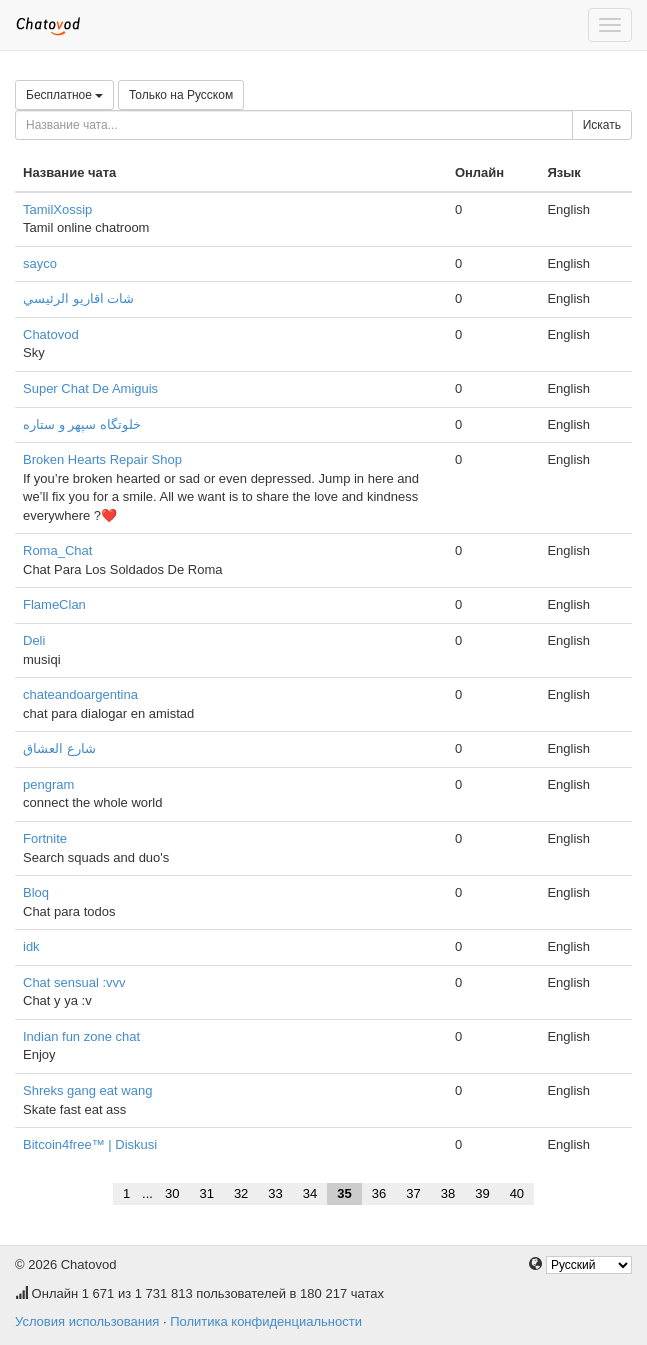 The height and width of the screenshot is (1345, 647). What do you see at coordinates (51, 334) in the screenshot?
I see `Chatovod` at bounding box center [51, 334].